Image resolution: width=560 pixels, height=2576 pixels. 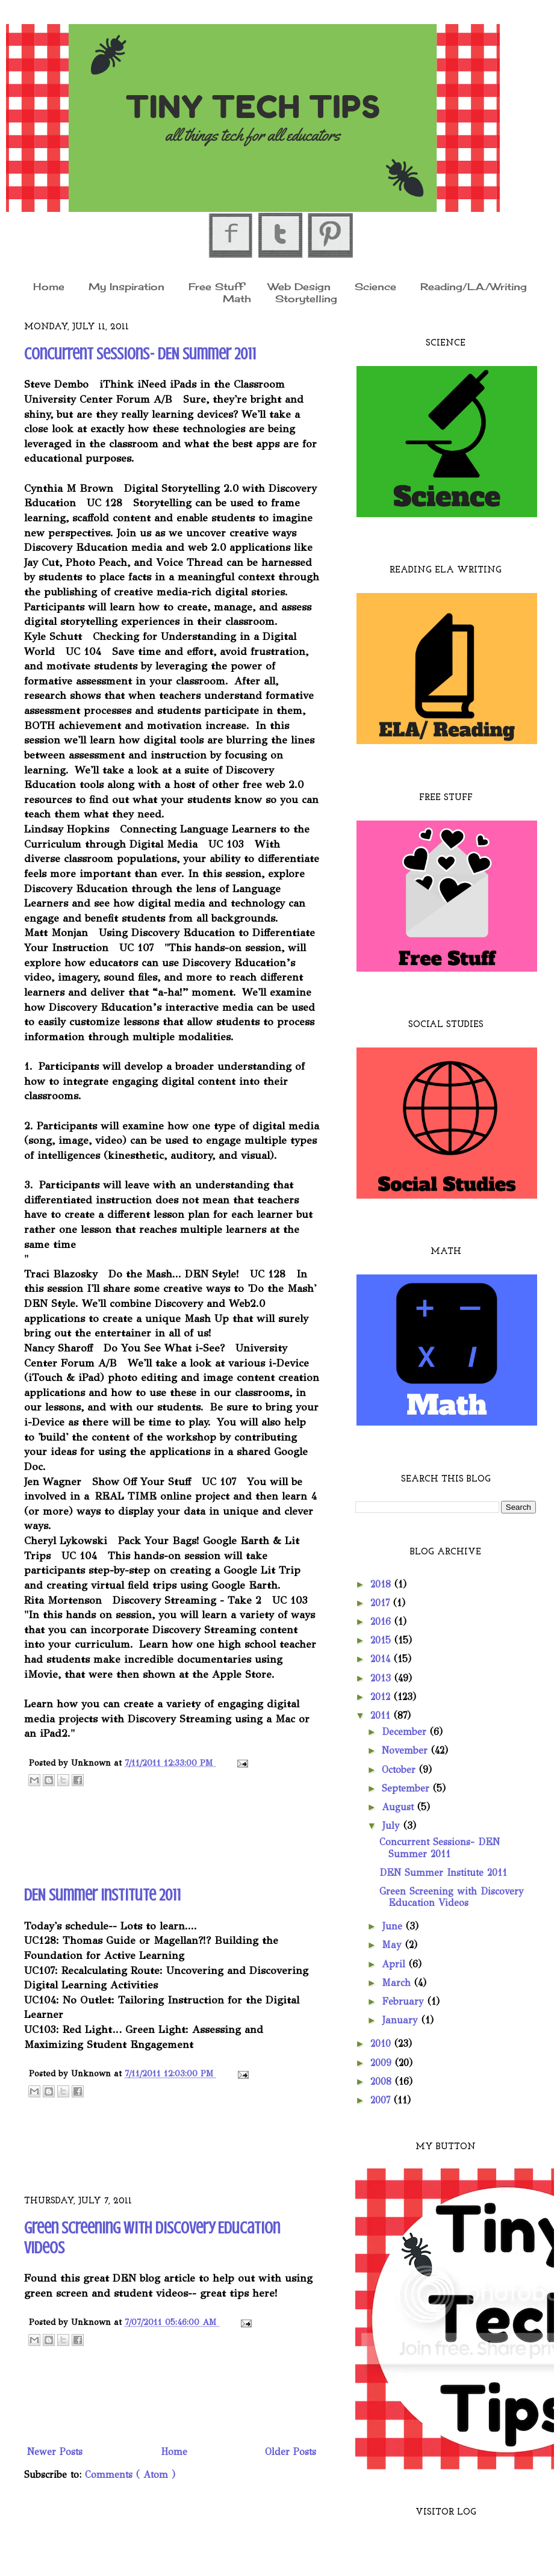 I want to click on Older Posts, so click(x=290, y=2451).